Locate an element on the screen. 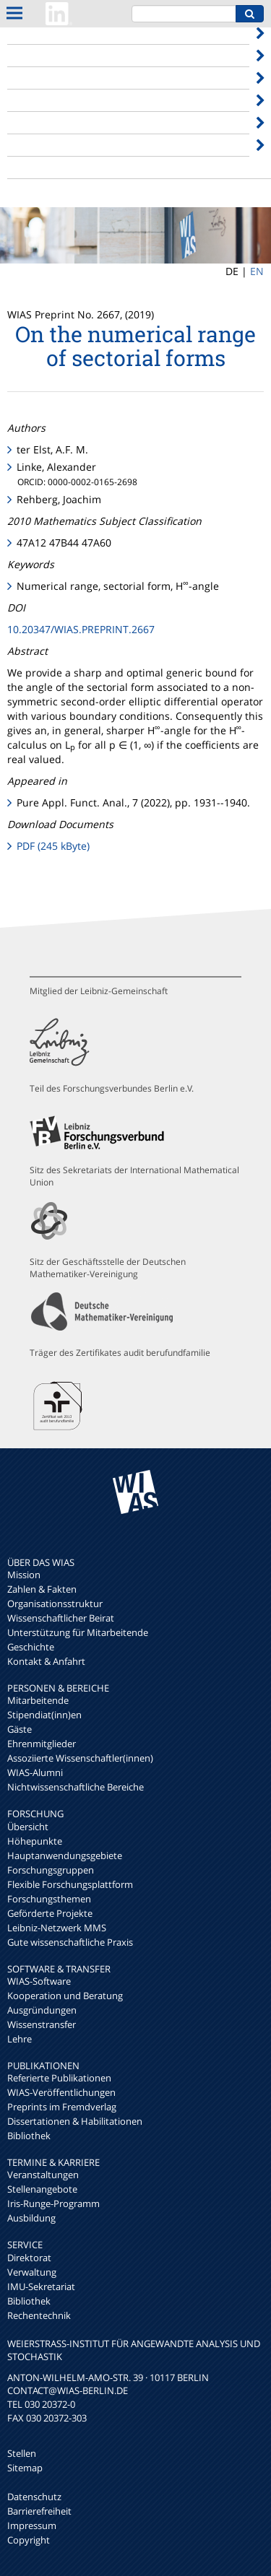  Geschichte is located at coordinates (30, 1646).